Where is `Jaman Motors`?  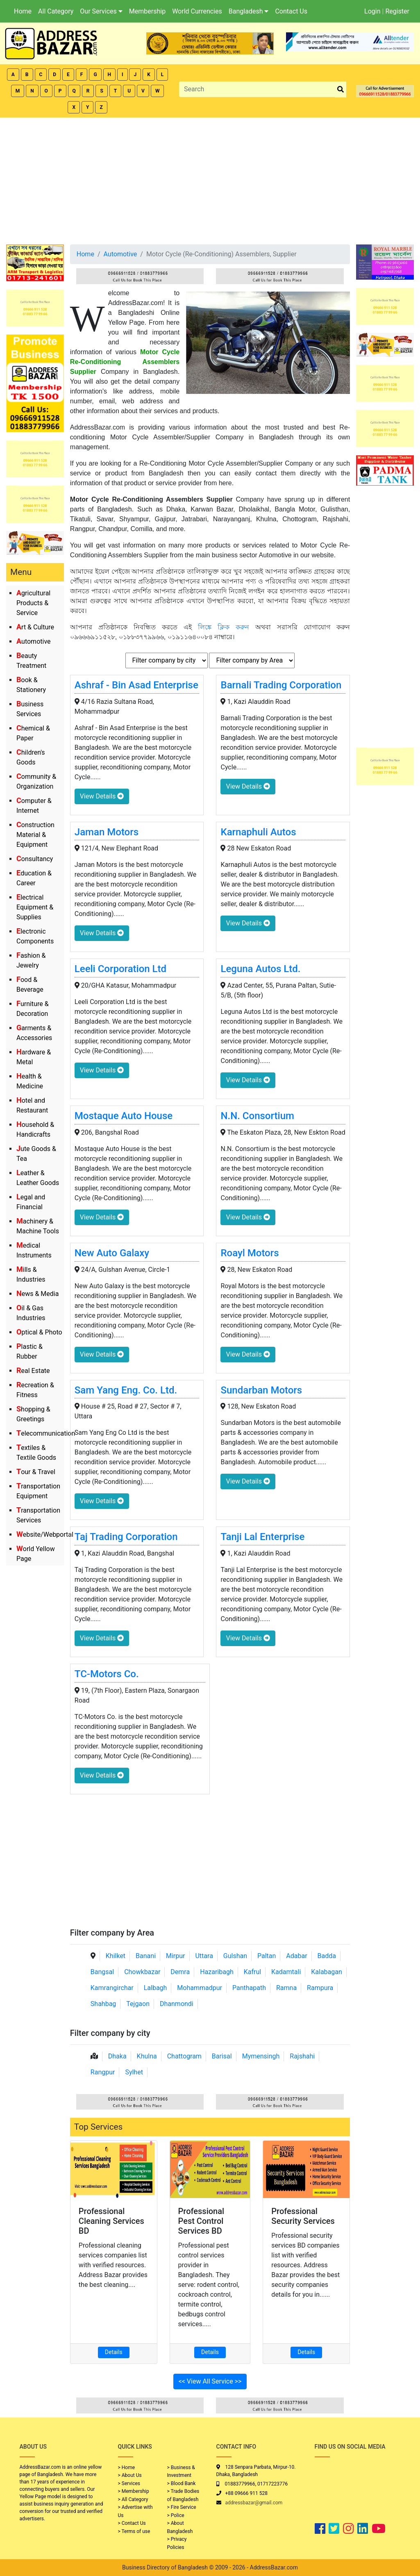
Jaman Motors is located at coordinates (106, 832).